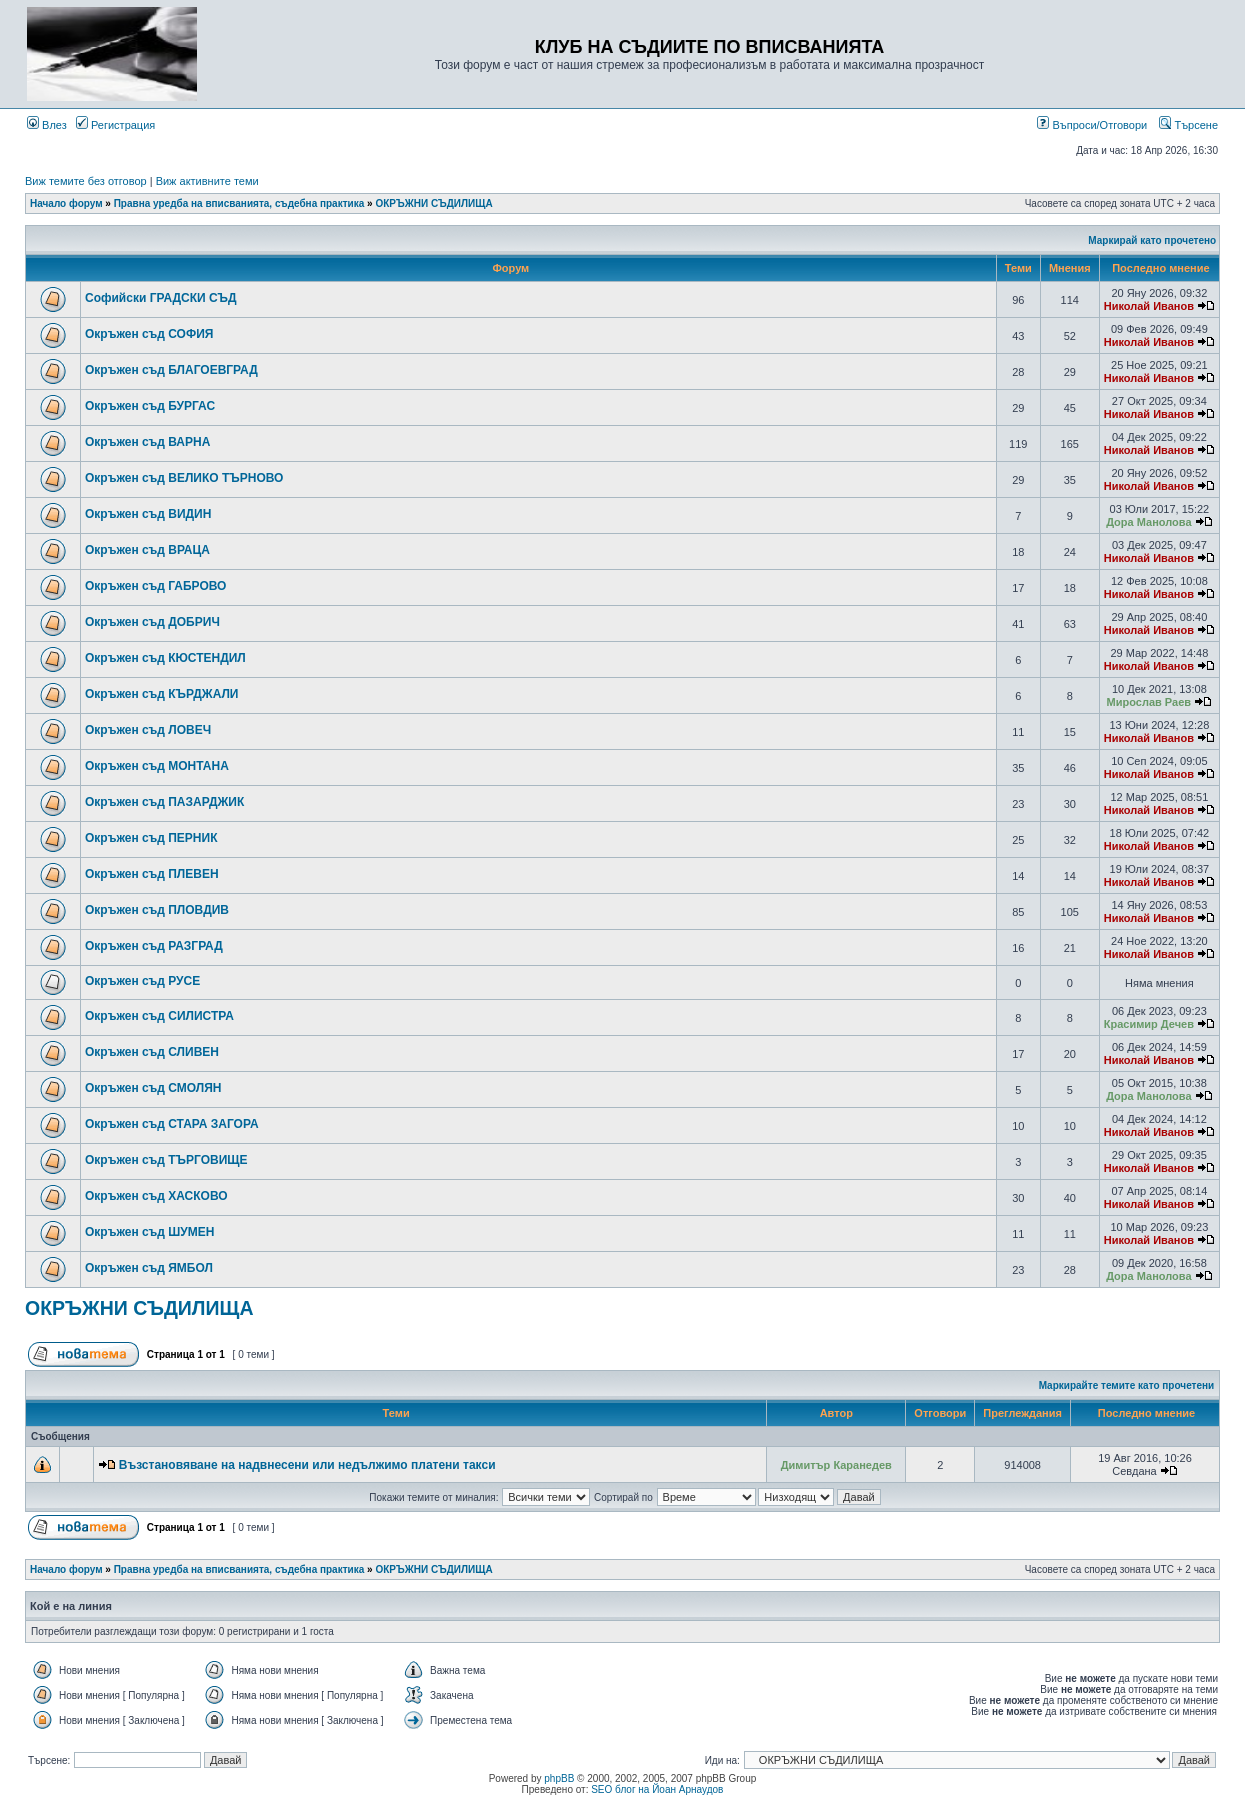  Describe the element at coordinates (1127, 1385) in the screenshot. I see `Маркирайте темите като прочетени` at that location.